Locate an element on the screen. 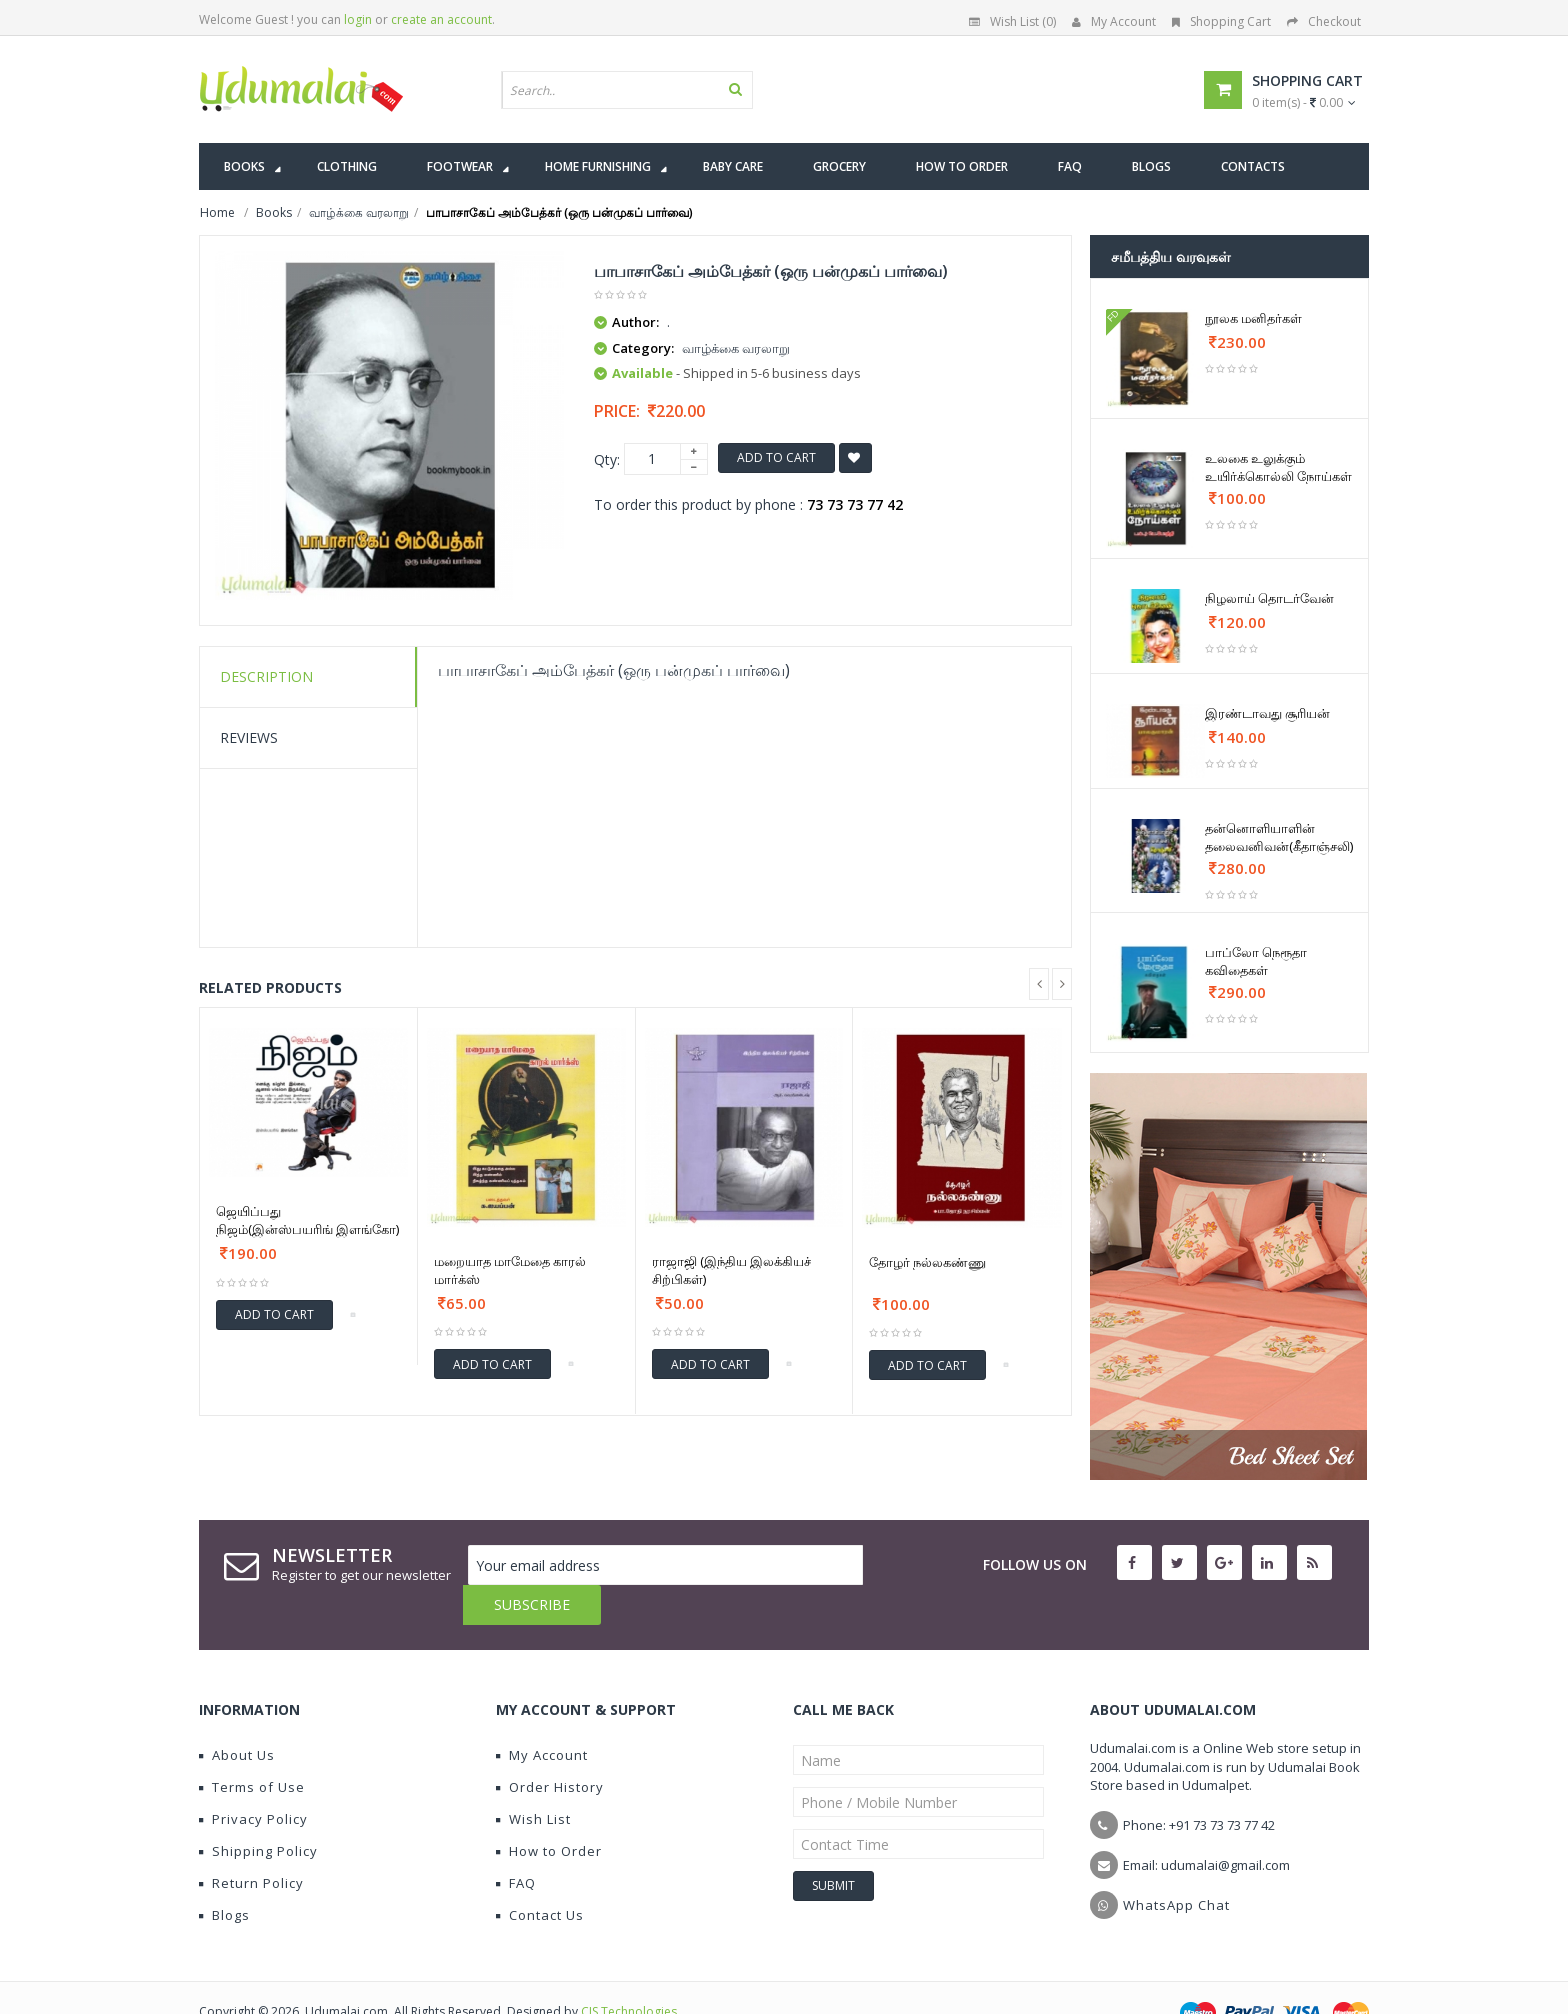 This screenshot has height=2014, width=1568. login is located at coordinates (358, 19).